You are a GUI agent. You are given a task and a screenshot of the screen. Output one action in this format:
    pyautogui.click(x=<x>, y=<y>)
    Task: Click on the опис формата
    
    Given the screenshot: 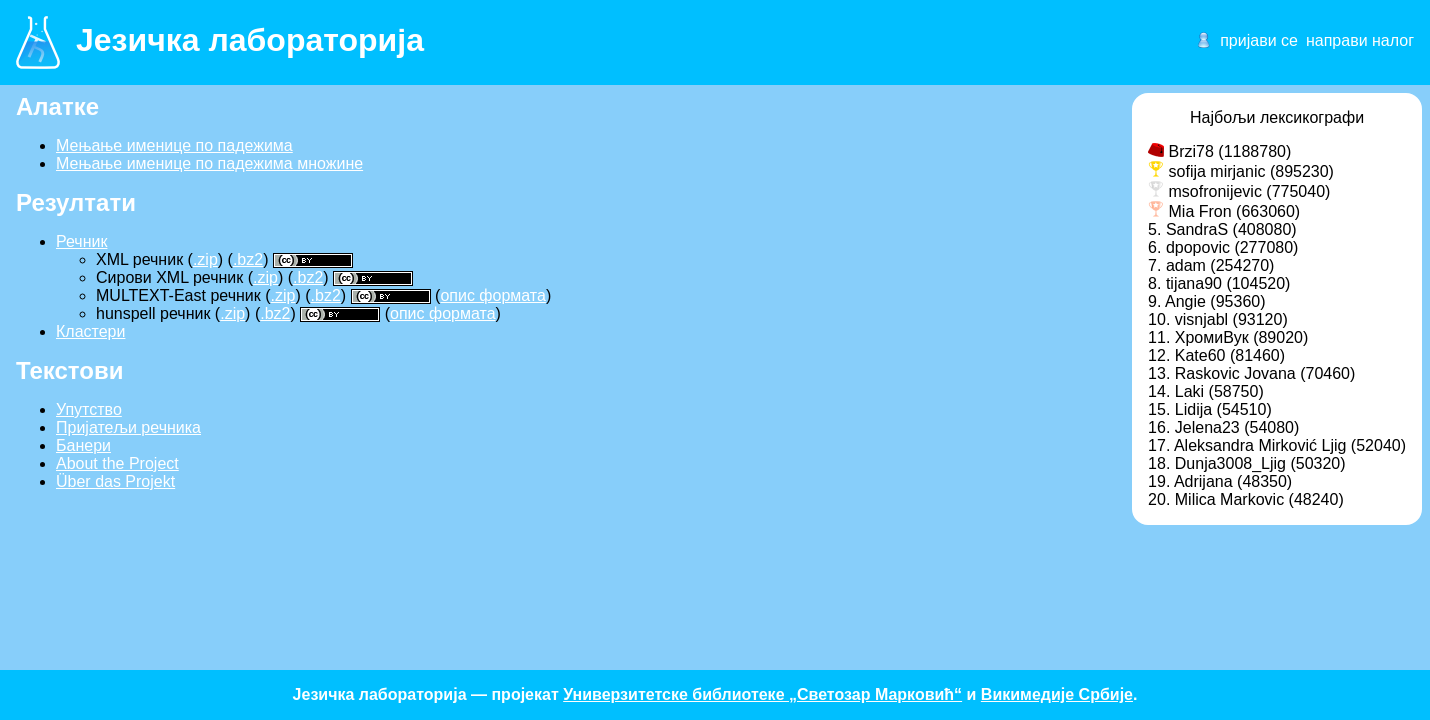 What is the action you would take?
    pyautogui.click(x=493, y=295)
    